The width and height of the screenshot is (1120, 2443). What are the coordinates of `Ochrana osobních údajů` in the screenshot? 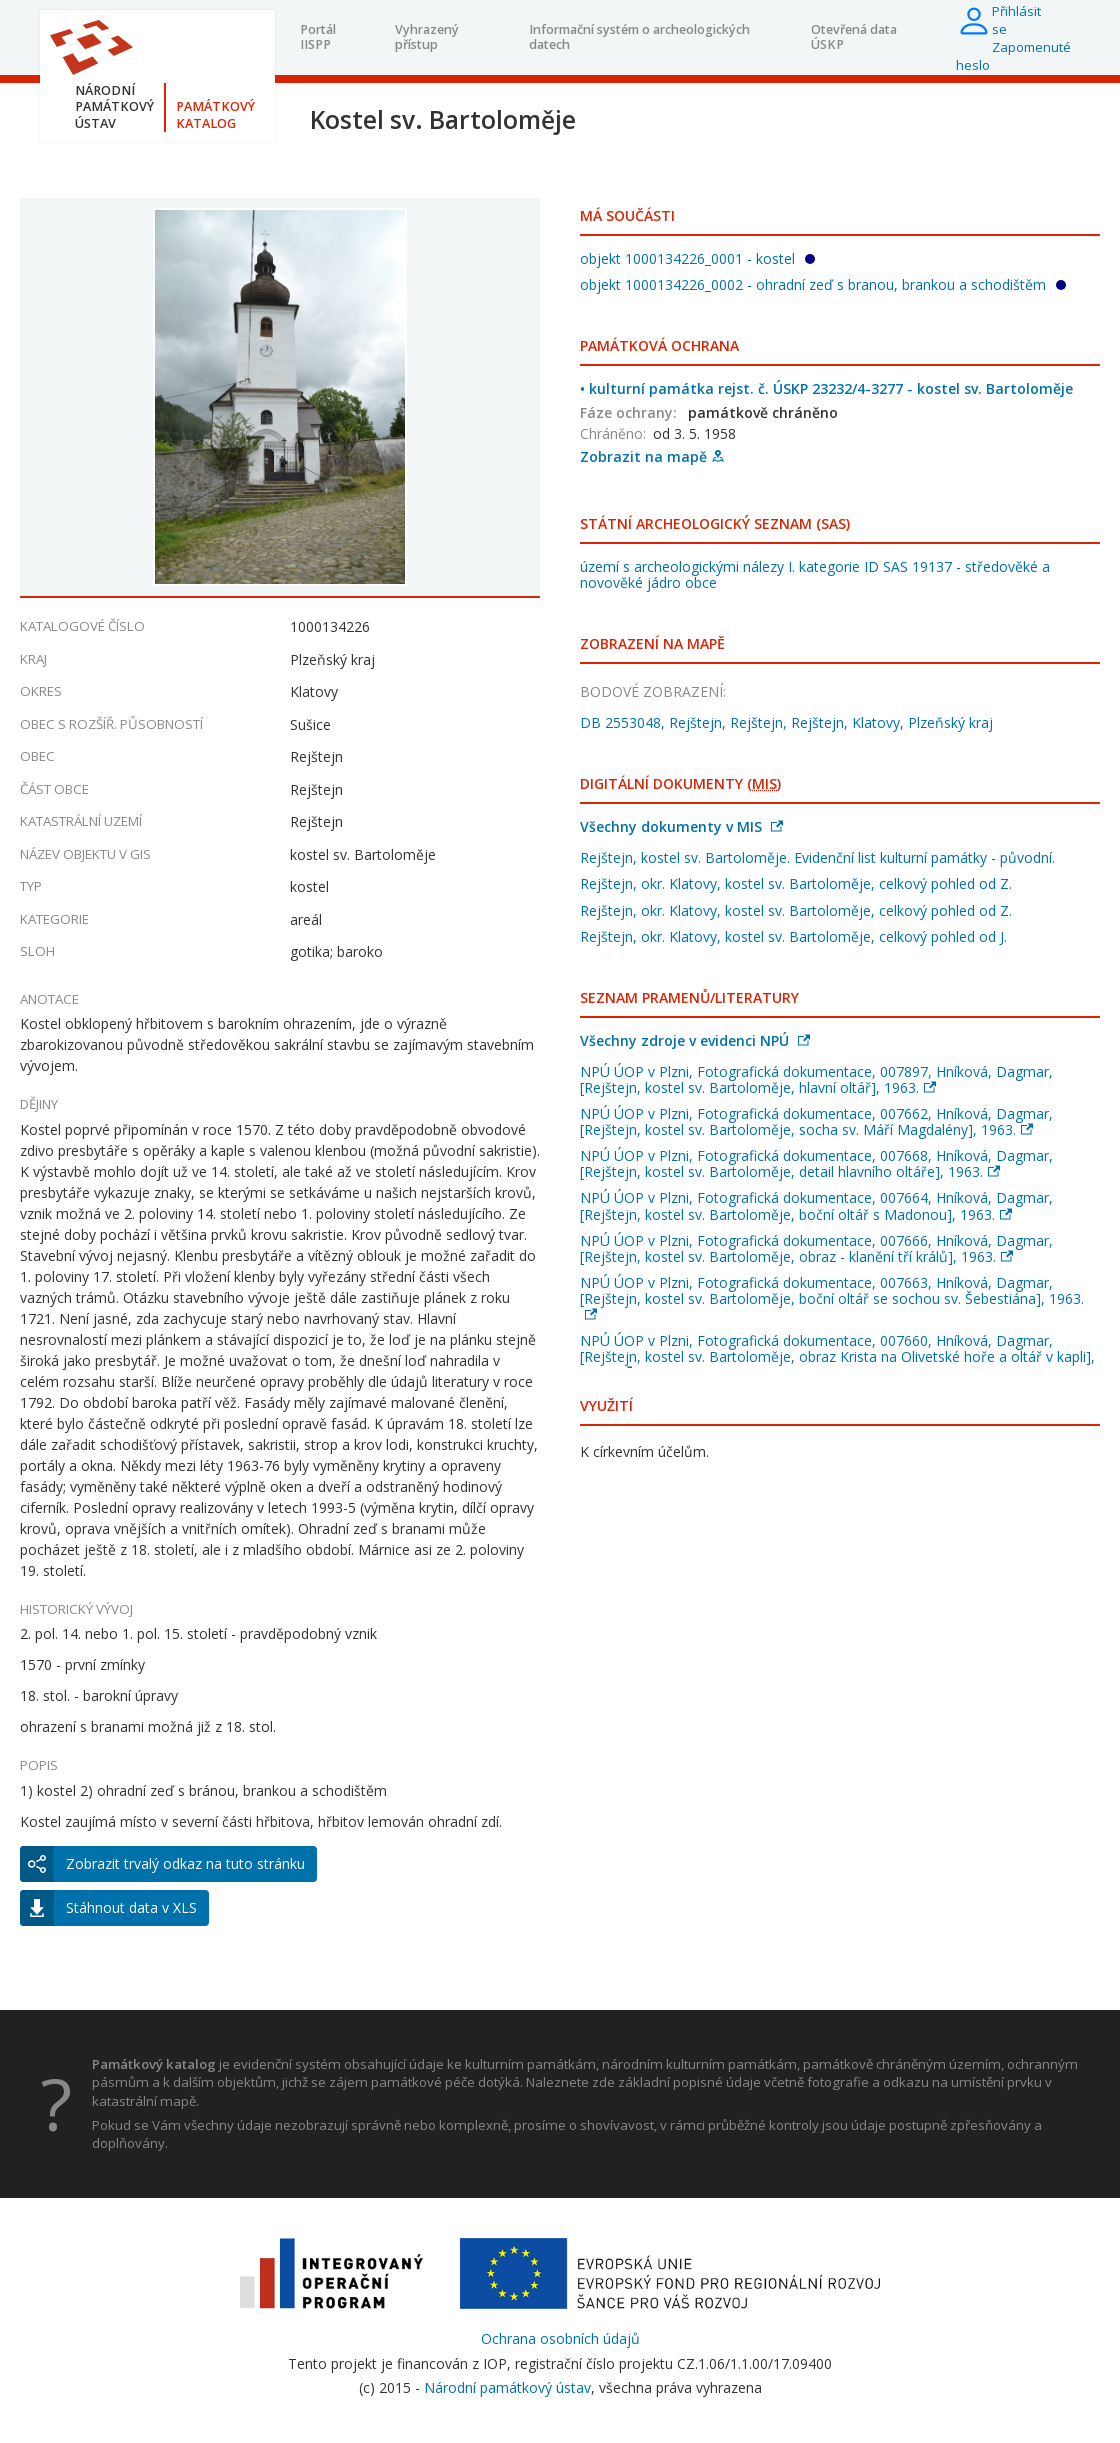 It's located at (560, 2338).